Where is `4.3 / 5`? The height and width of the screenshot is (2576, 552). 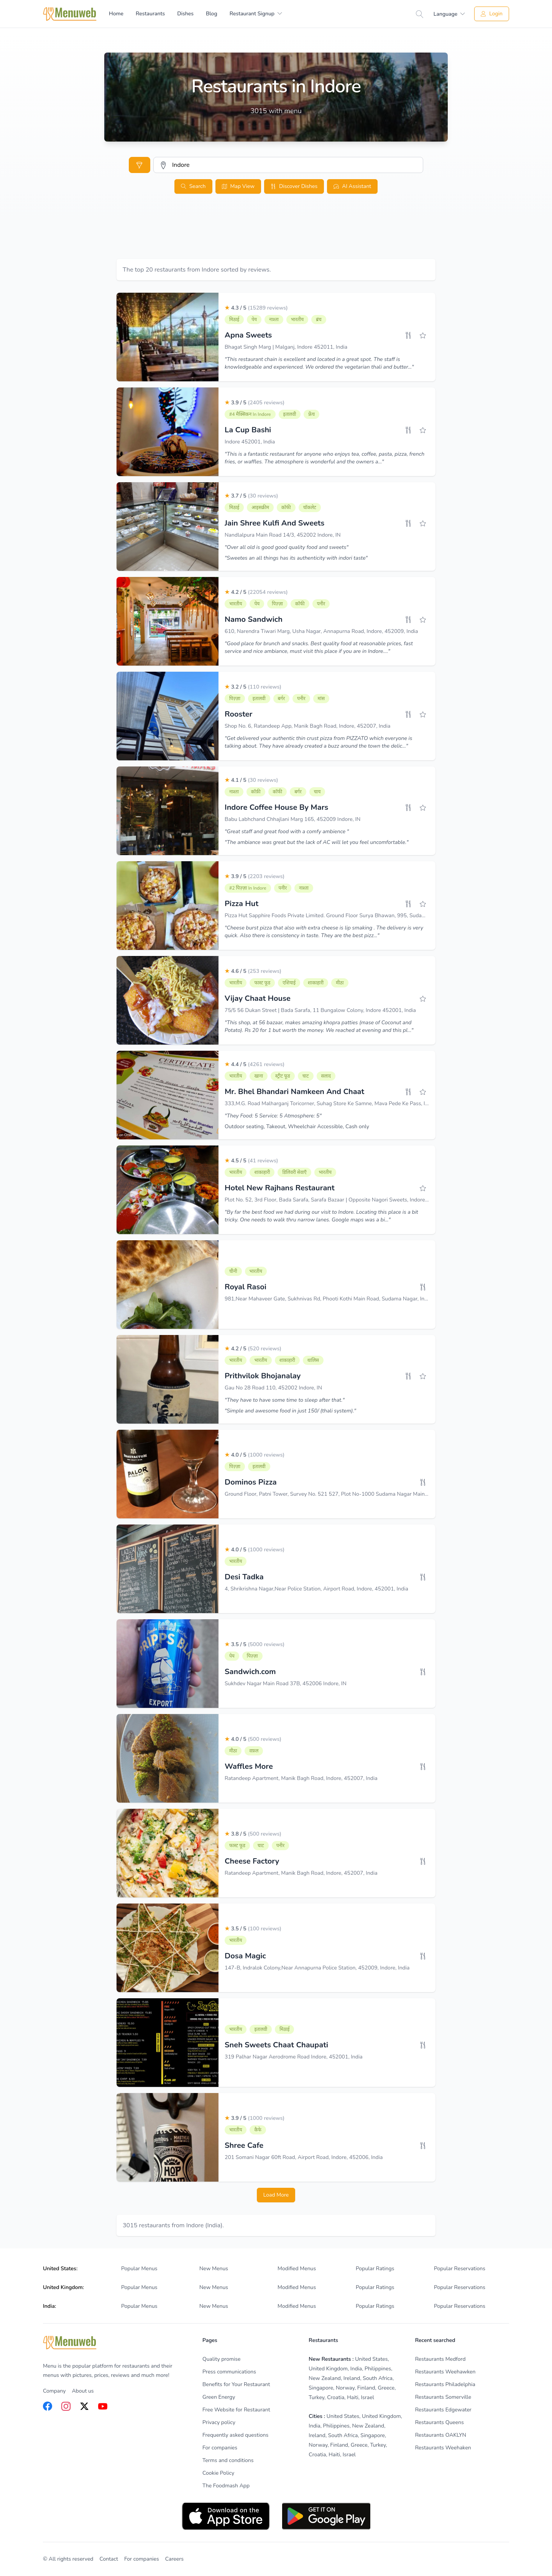 4.3 / 5 is located at coordinates (256, 307).